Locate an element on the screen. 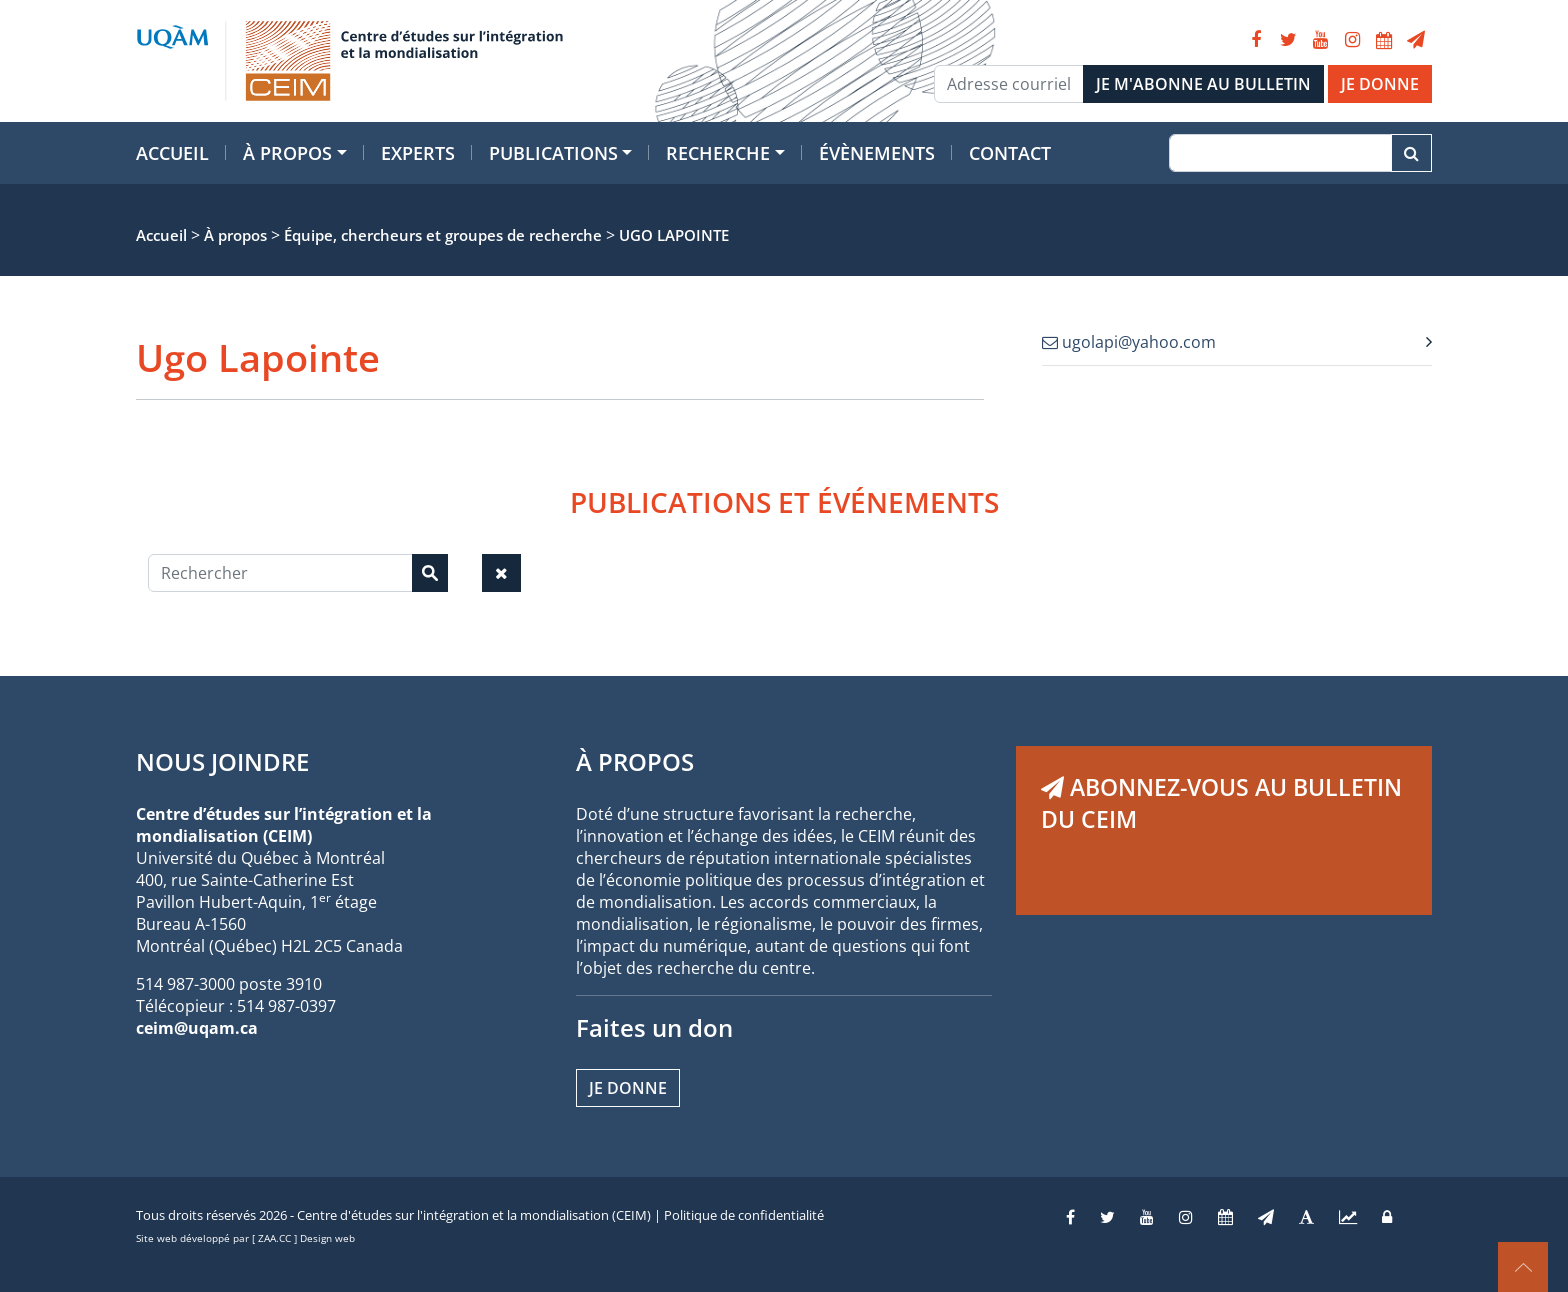 The image size is (1568, 1292). À propos [button] is located at coordinates (287, 153).